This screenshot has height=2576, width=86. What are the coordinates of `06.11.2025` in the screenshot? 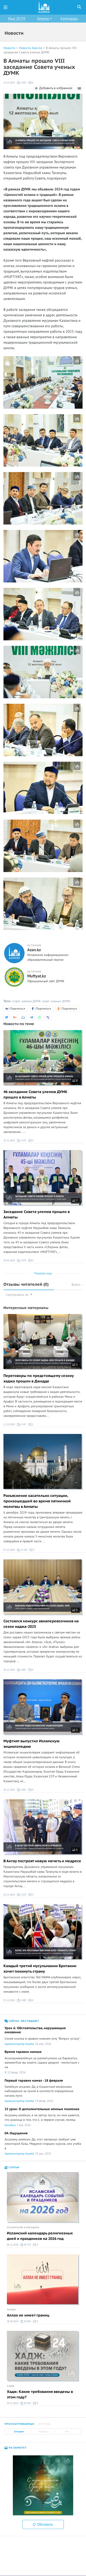 It's located at (12, 2245).